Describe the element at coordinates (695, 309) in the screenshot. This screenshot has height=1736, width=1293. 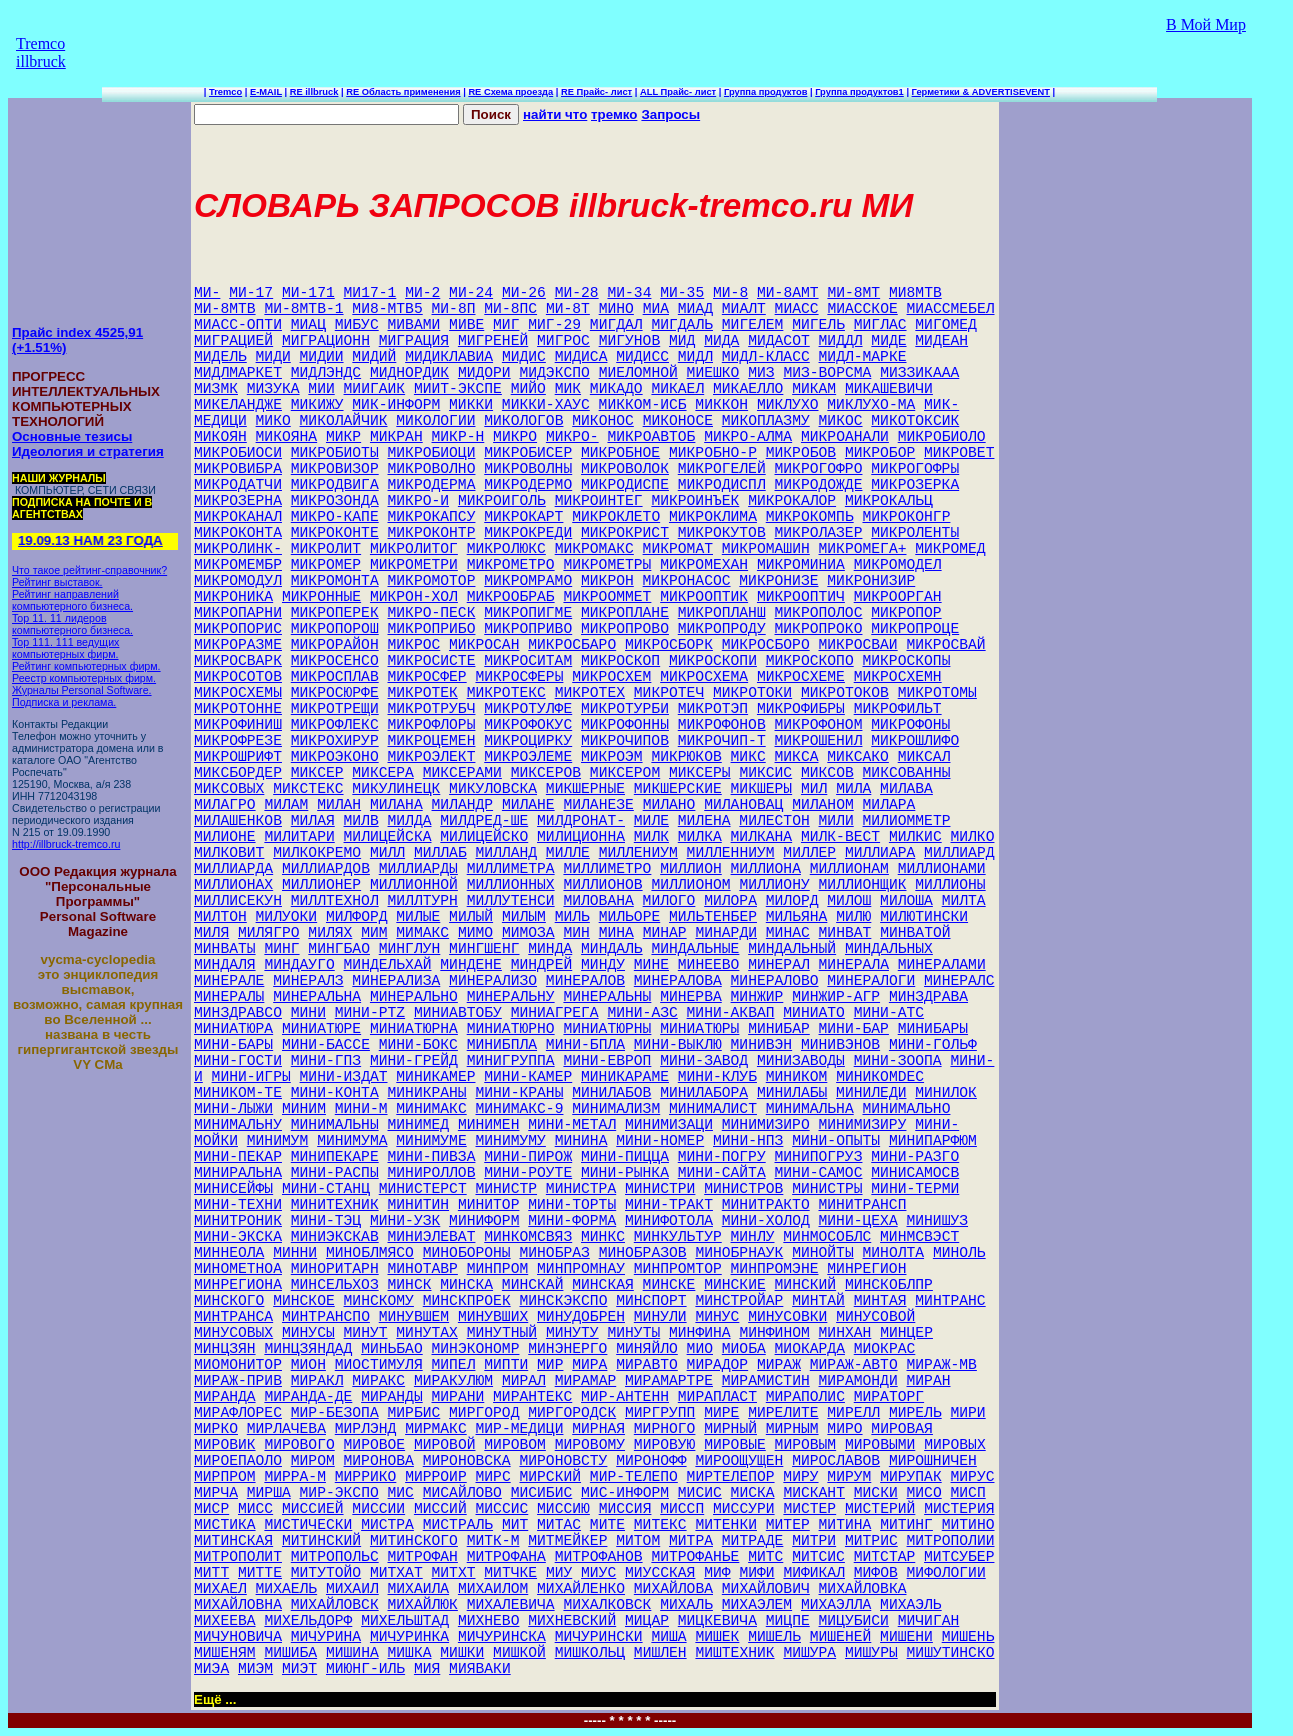
I see `МИАД` at that location.